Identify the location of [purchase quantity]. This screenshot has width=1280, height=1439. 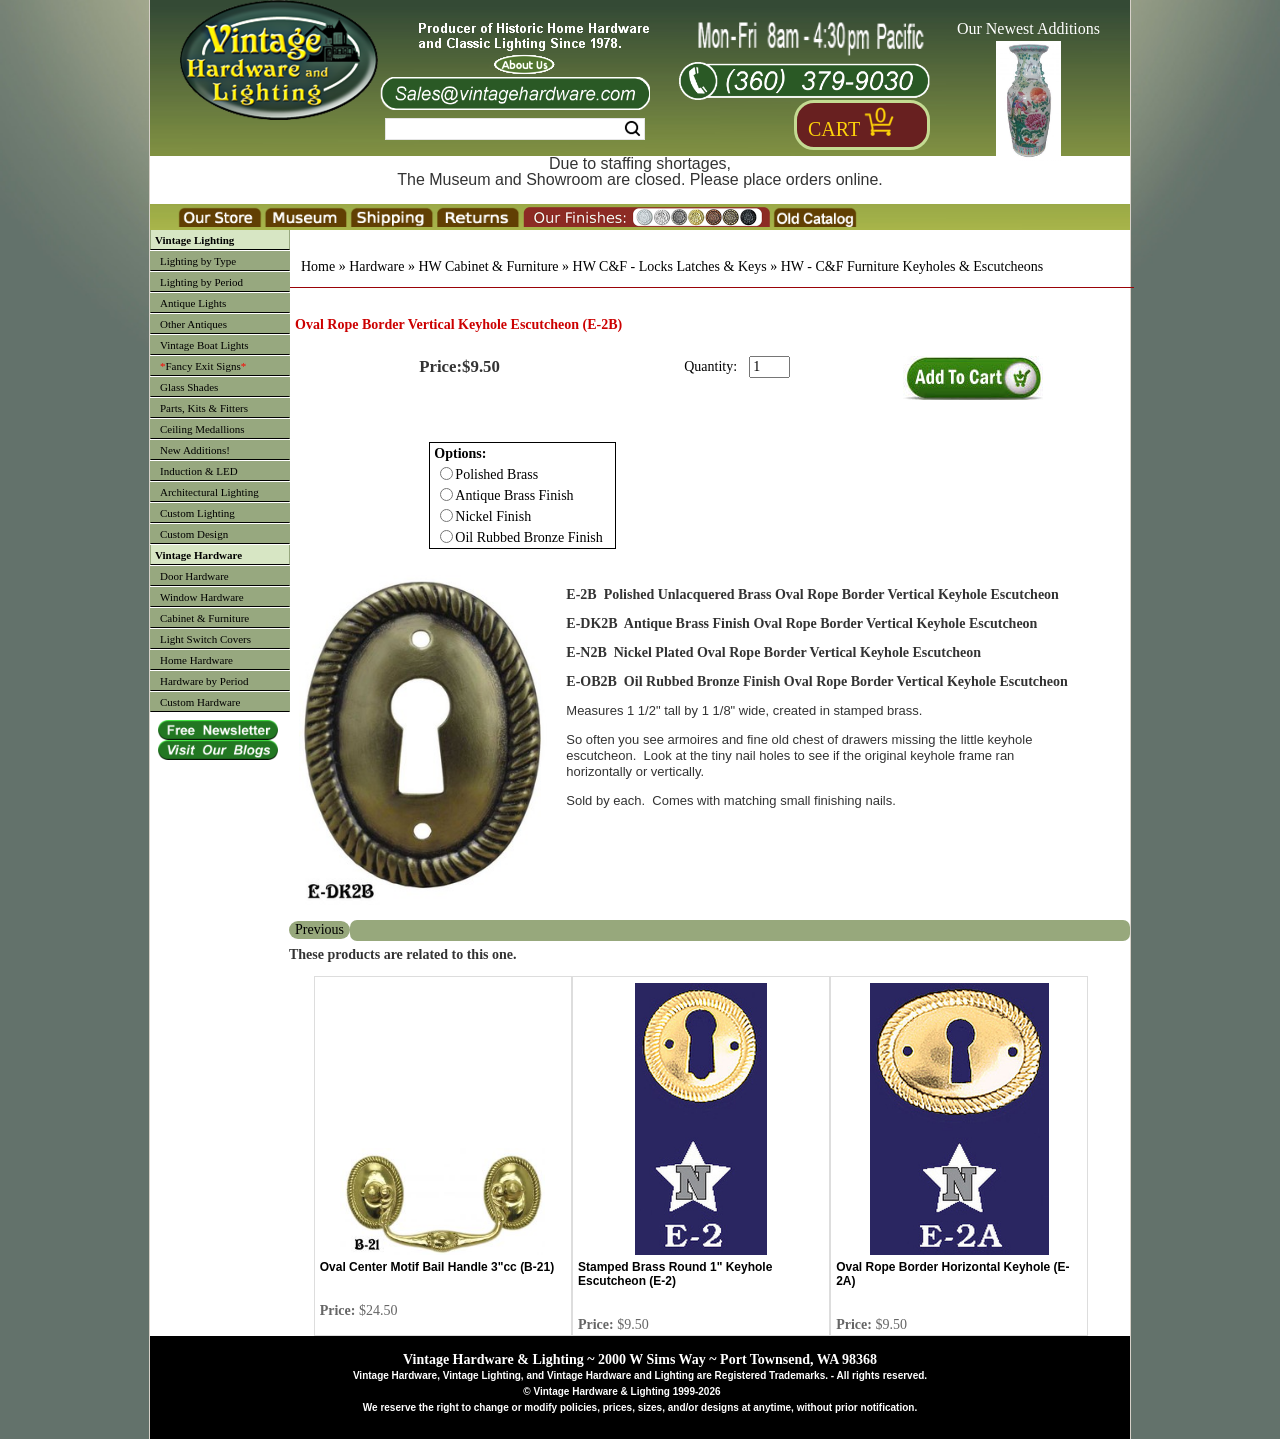
(769, 367).